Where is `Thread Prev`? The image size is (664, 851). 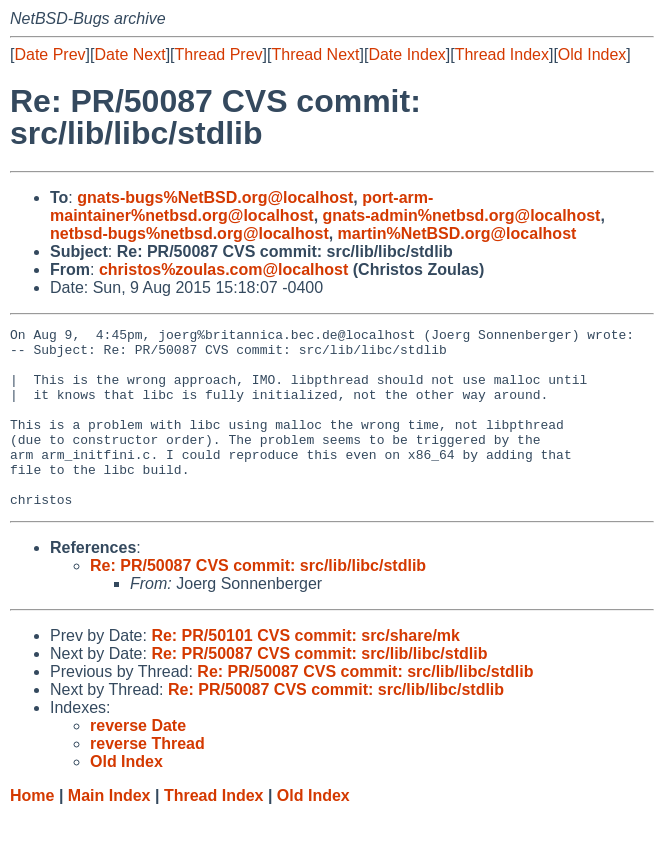
Thread Prev is located at coordinates (219, 54).